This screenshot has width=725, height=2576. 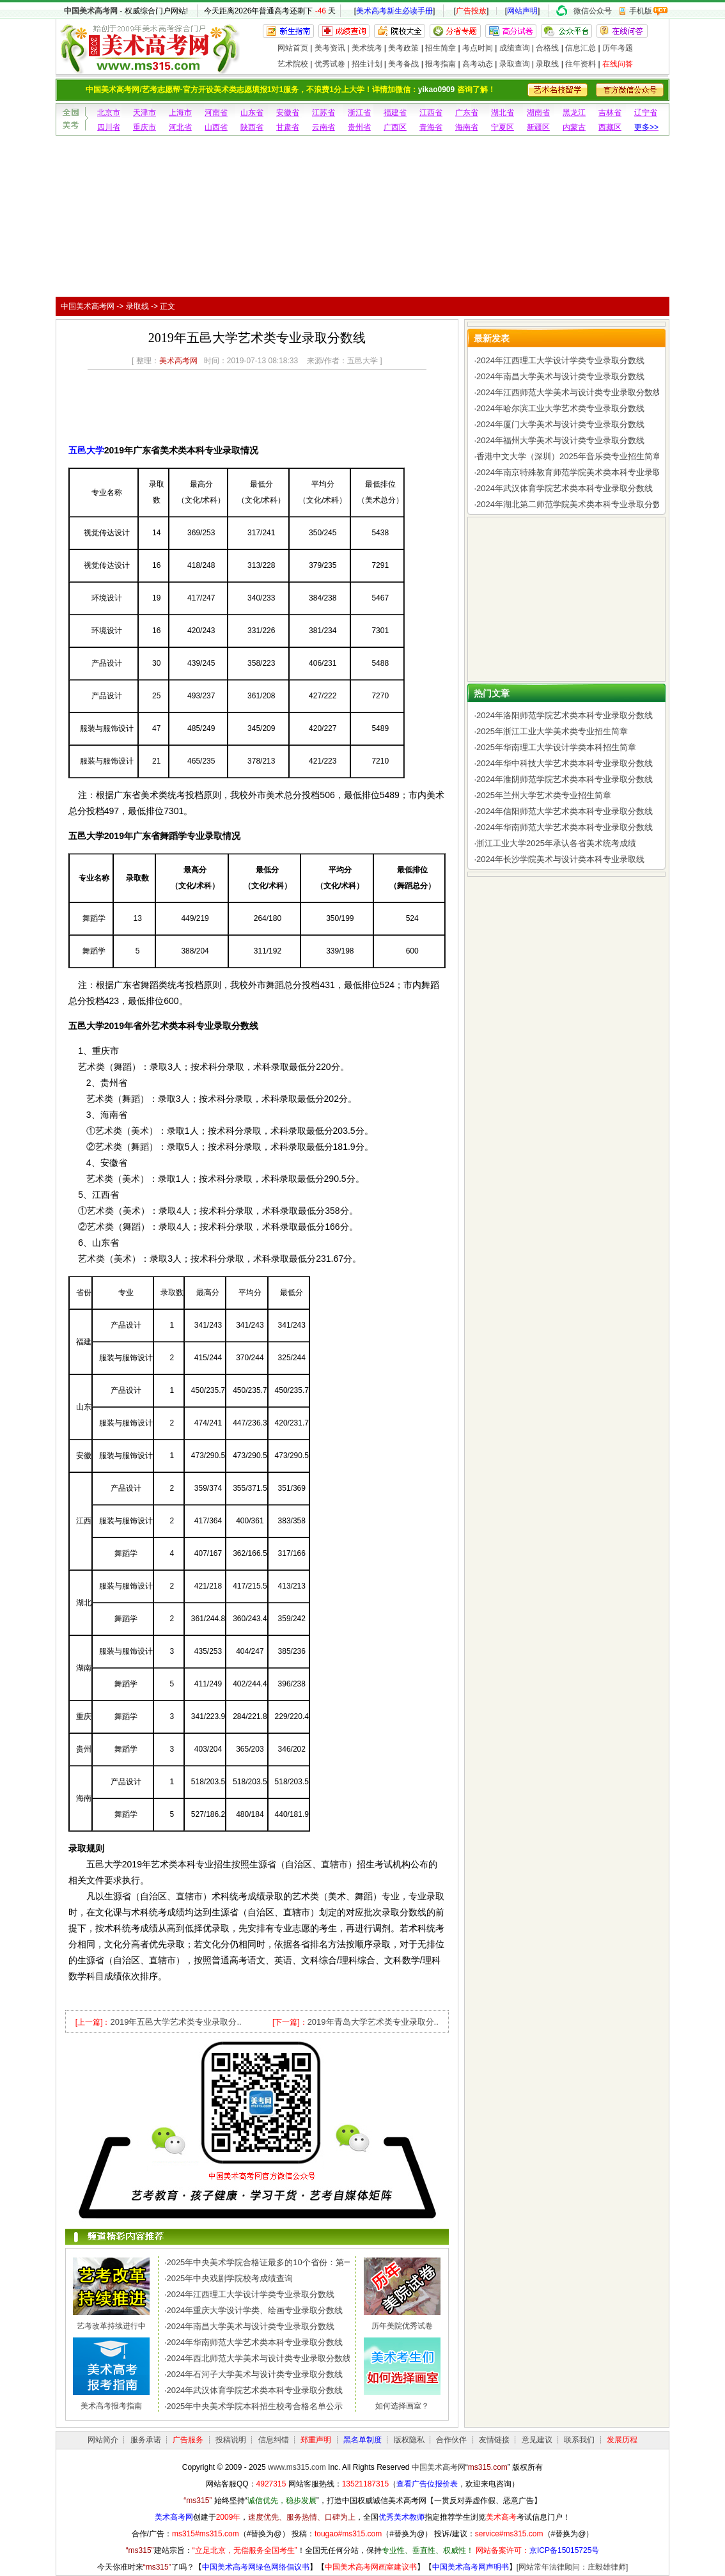 What do you see at coordinates (556, 843) in the screenshot?
I see `浙江工业大学2025年承认各省美术统考成绩` at bounding box center [556, 843].